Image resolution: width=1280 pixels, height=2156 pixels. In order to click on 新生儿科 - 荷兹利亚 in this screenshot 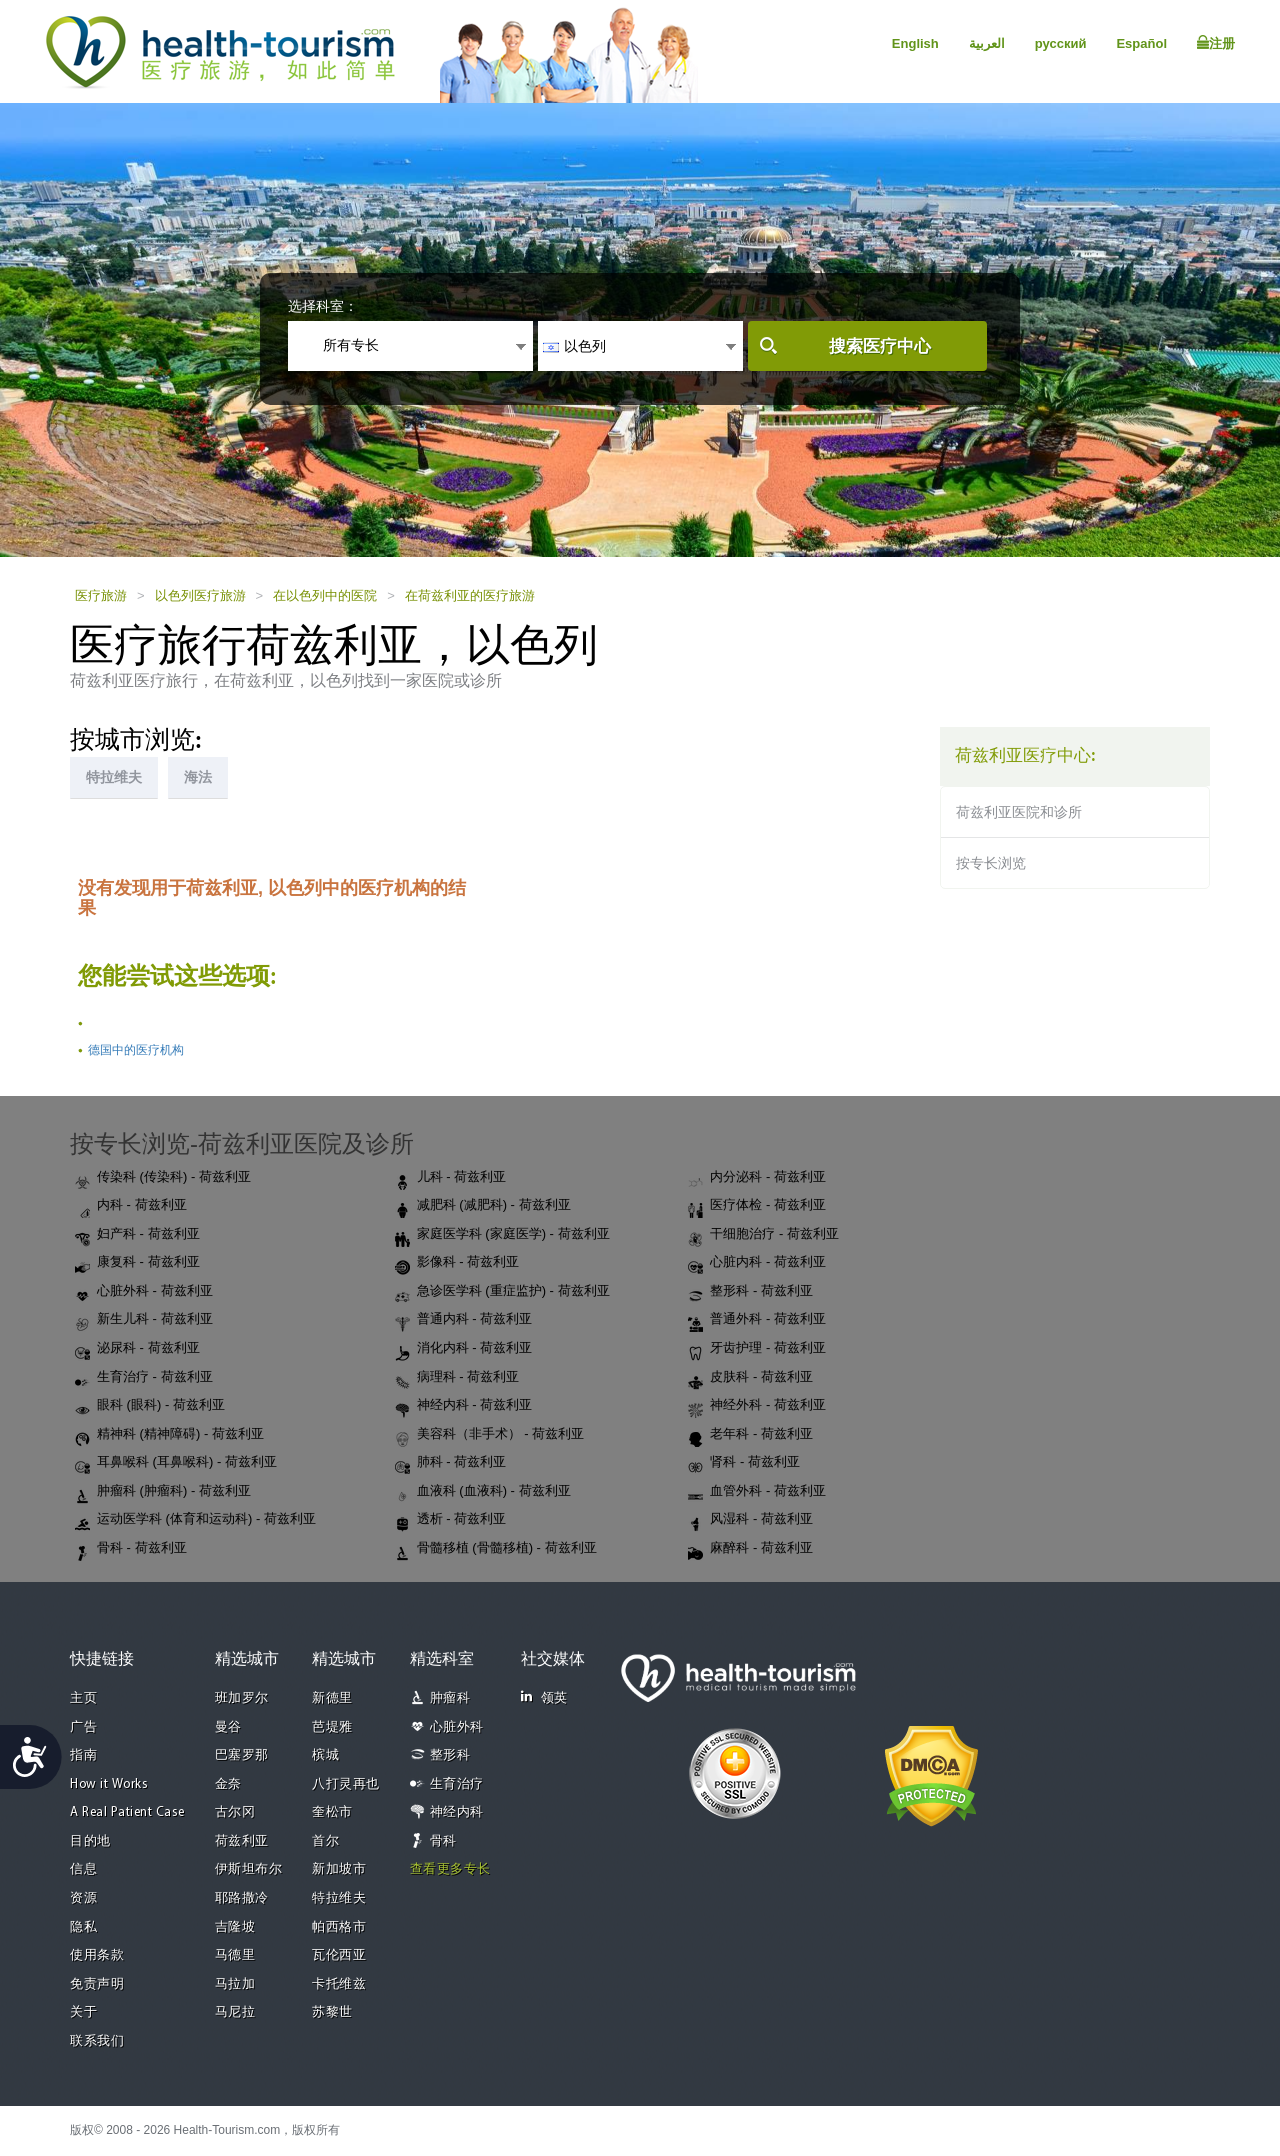, I will do `click(144, 1320)`.